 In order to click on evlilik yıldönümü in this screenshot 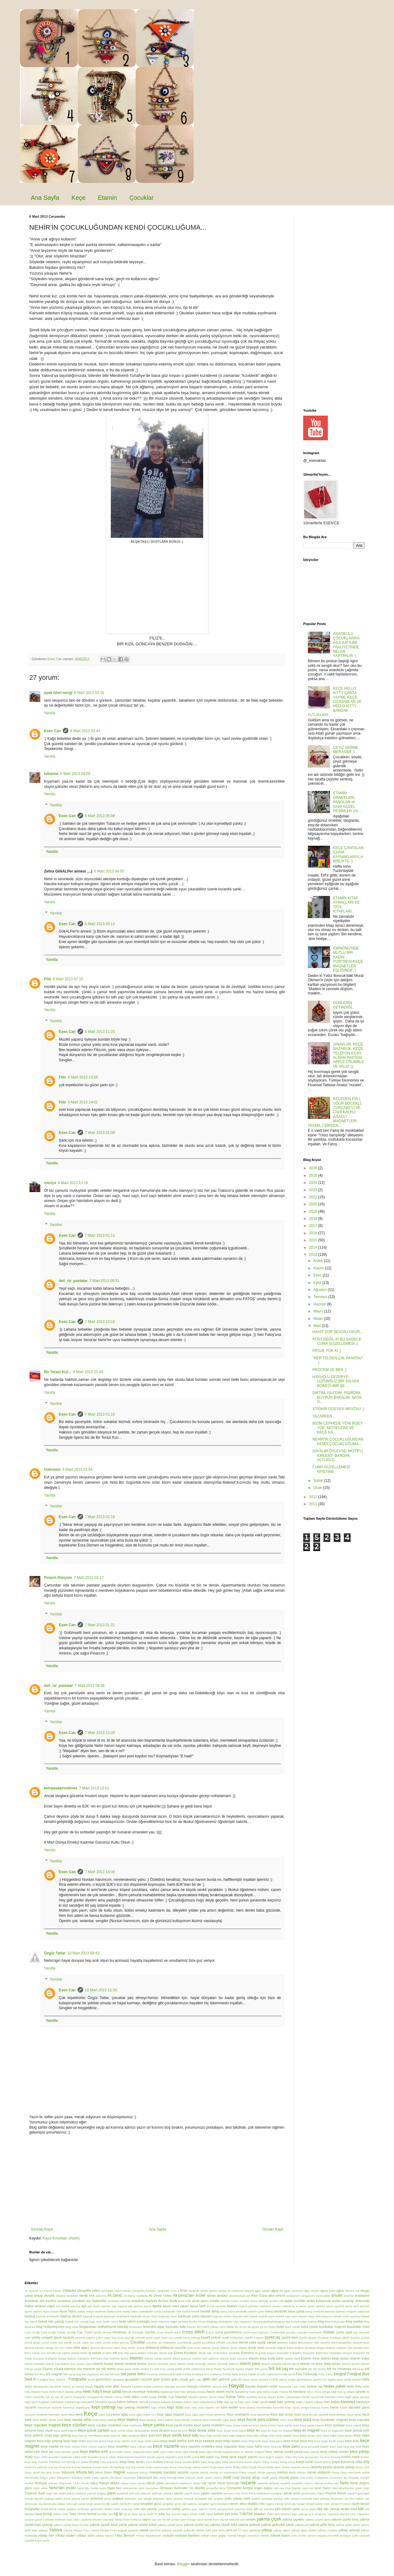, I will do `click(194, 2369)`.